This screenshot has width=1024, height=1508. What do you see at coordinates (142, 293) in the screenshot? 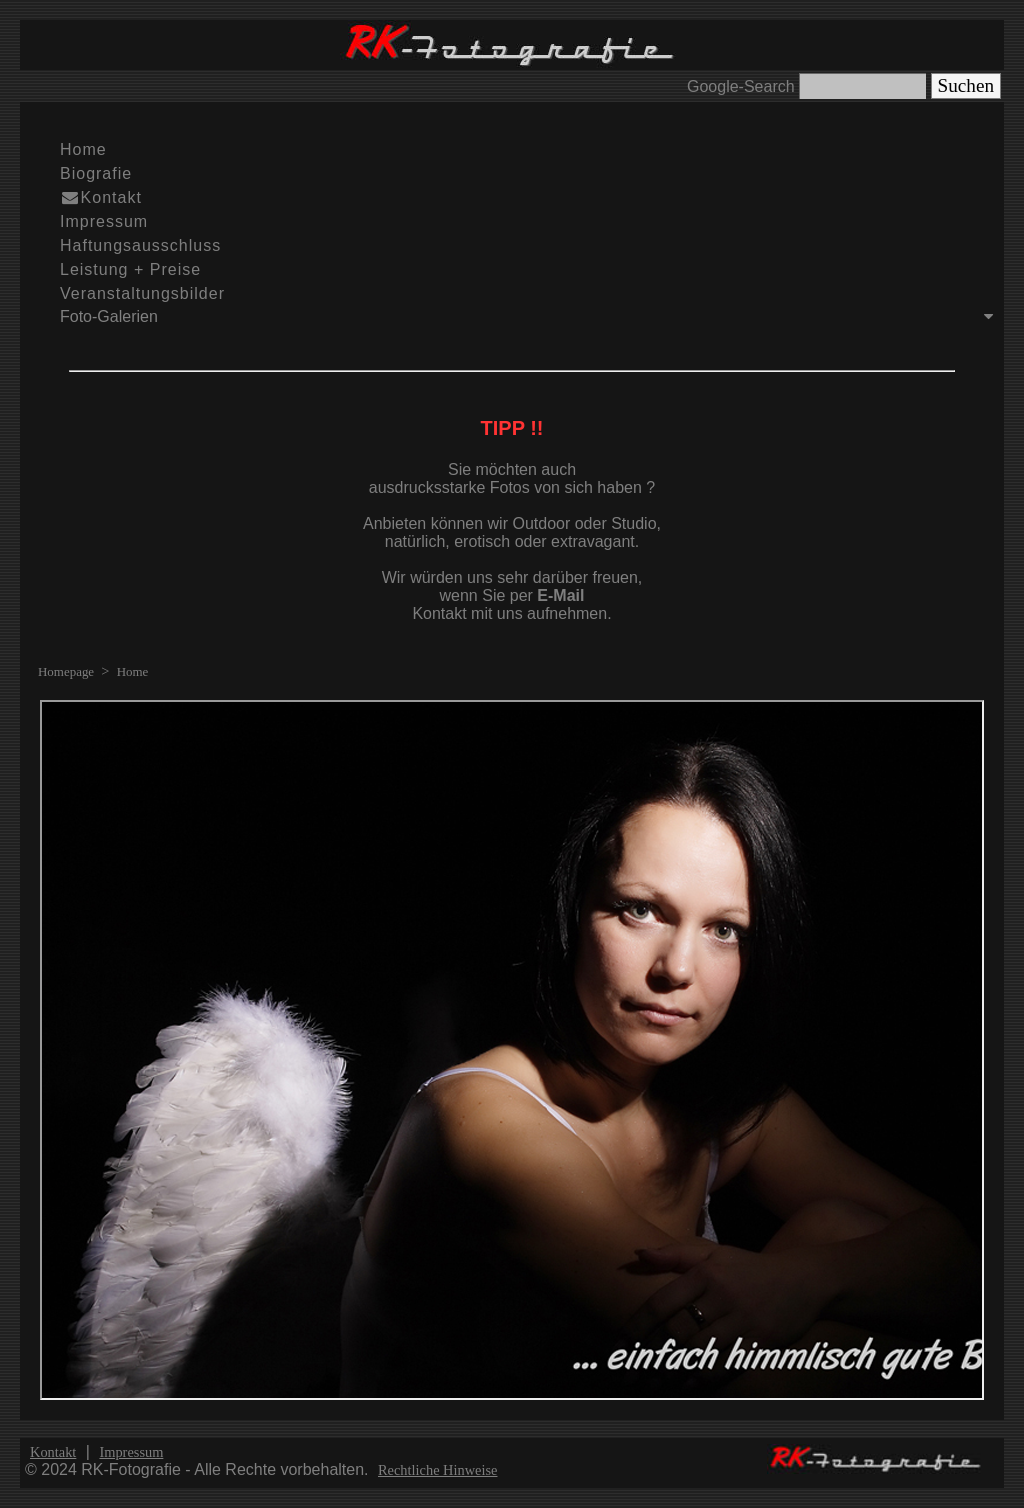
I see `Veranstaltungsbilder` at bounding box center [142, 293].